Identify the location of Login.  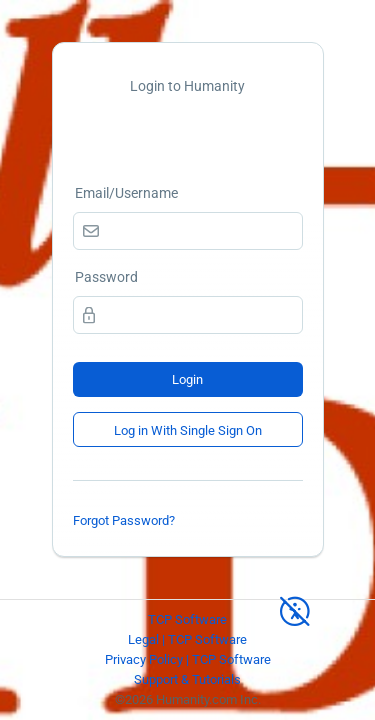
(187, 379).